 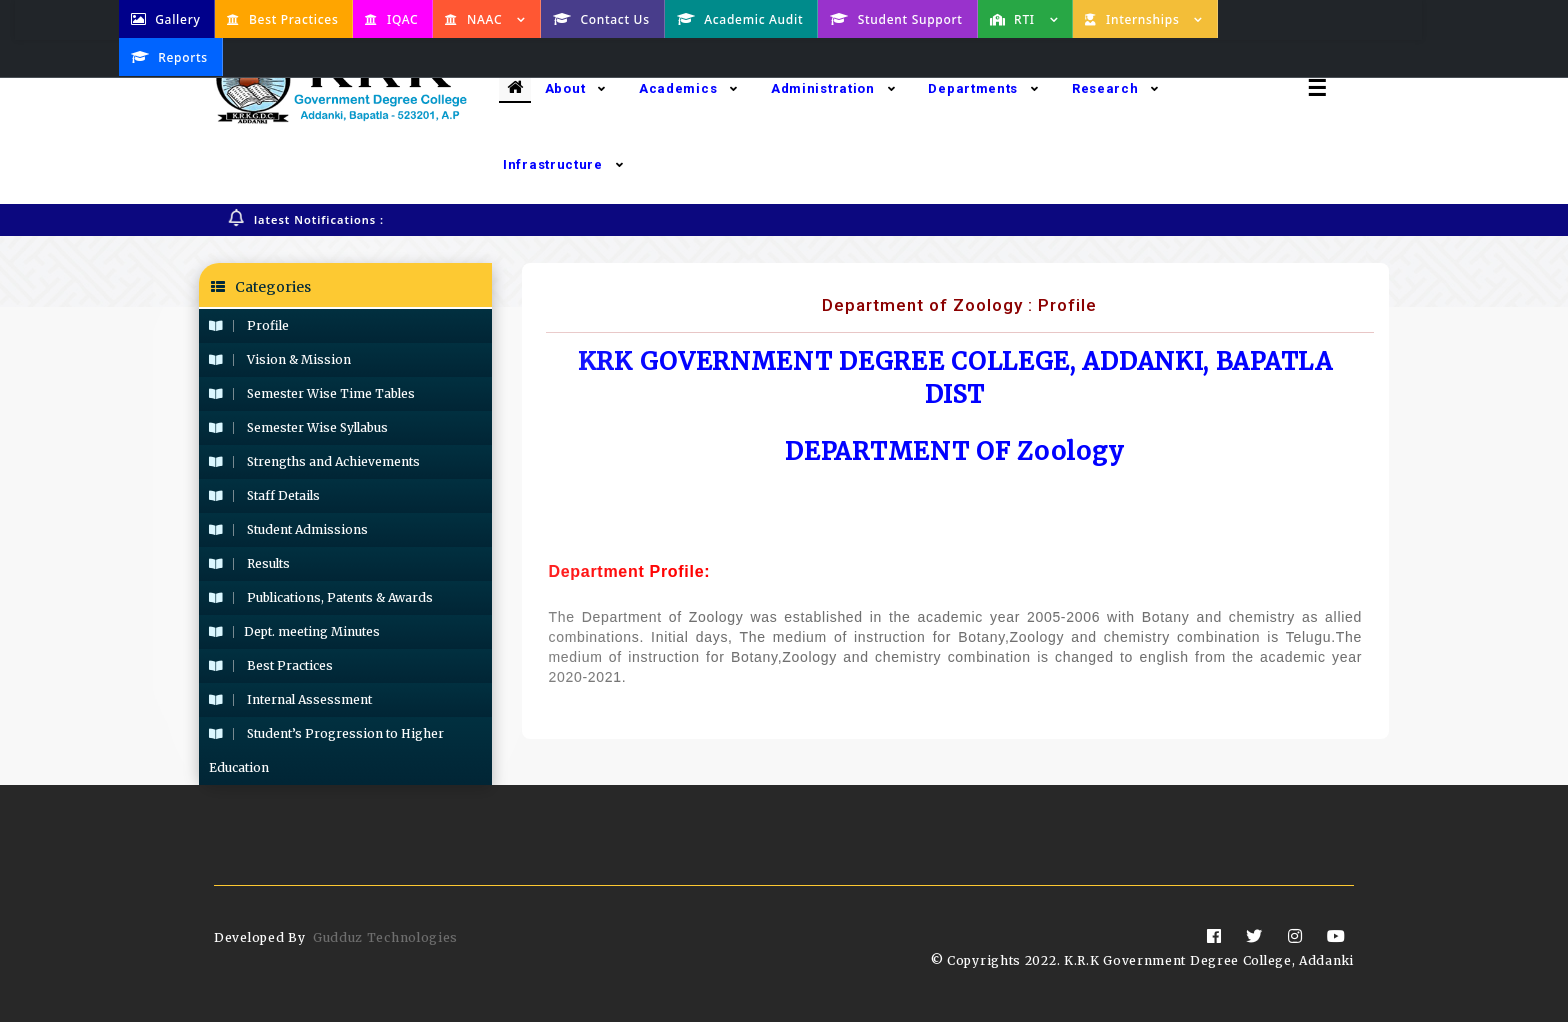 I want to click on Semester Wise Time Tables, so click(x=312, y=394).